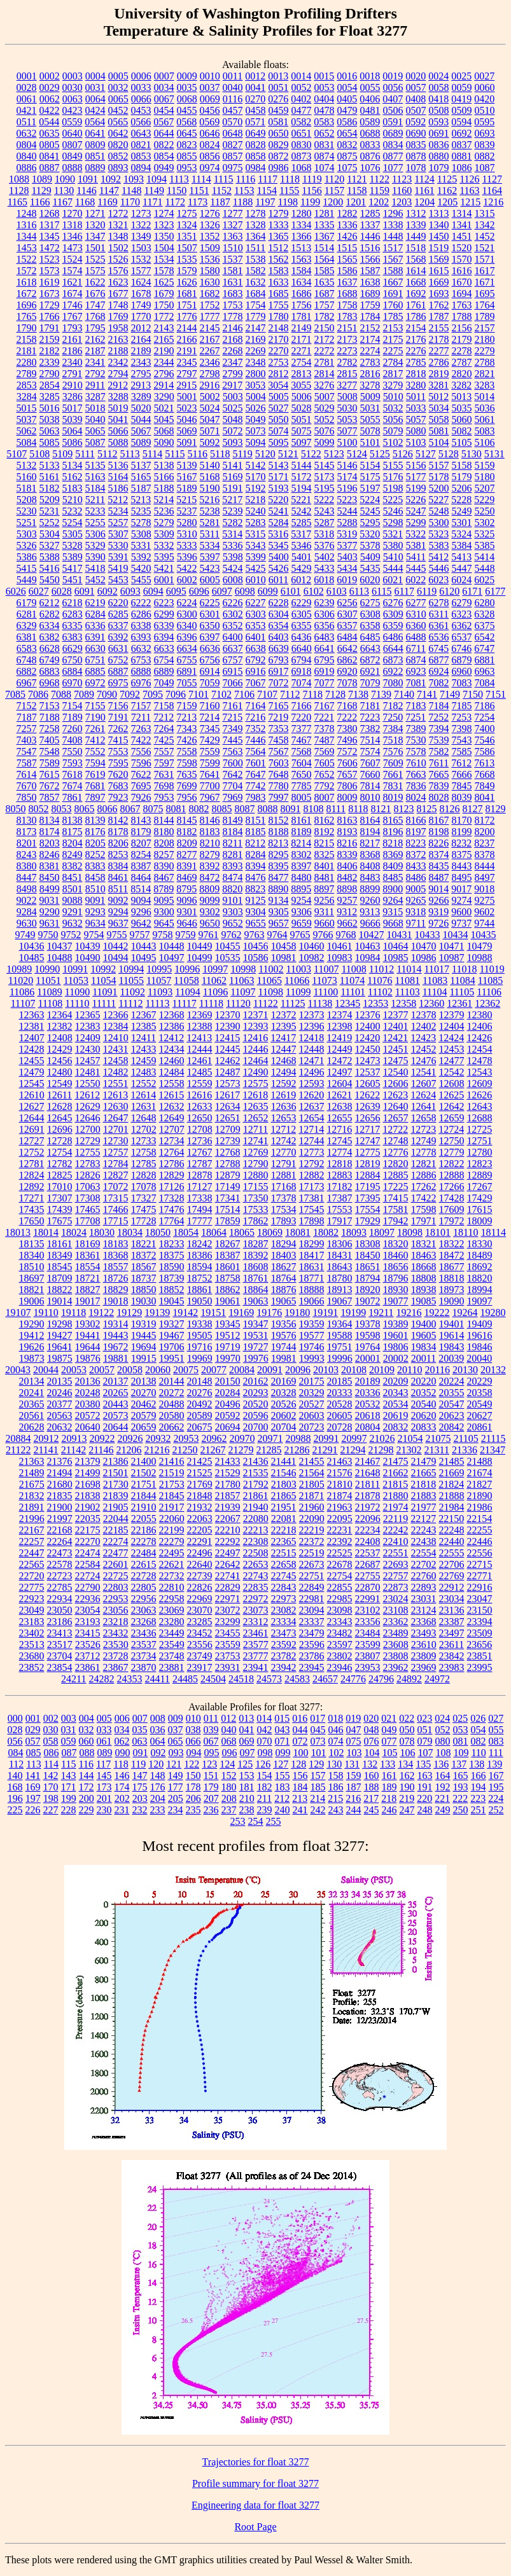 The height and width of the screenshot is (2576, 511). I want to click on 8007, so click(324, 797).